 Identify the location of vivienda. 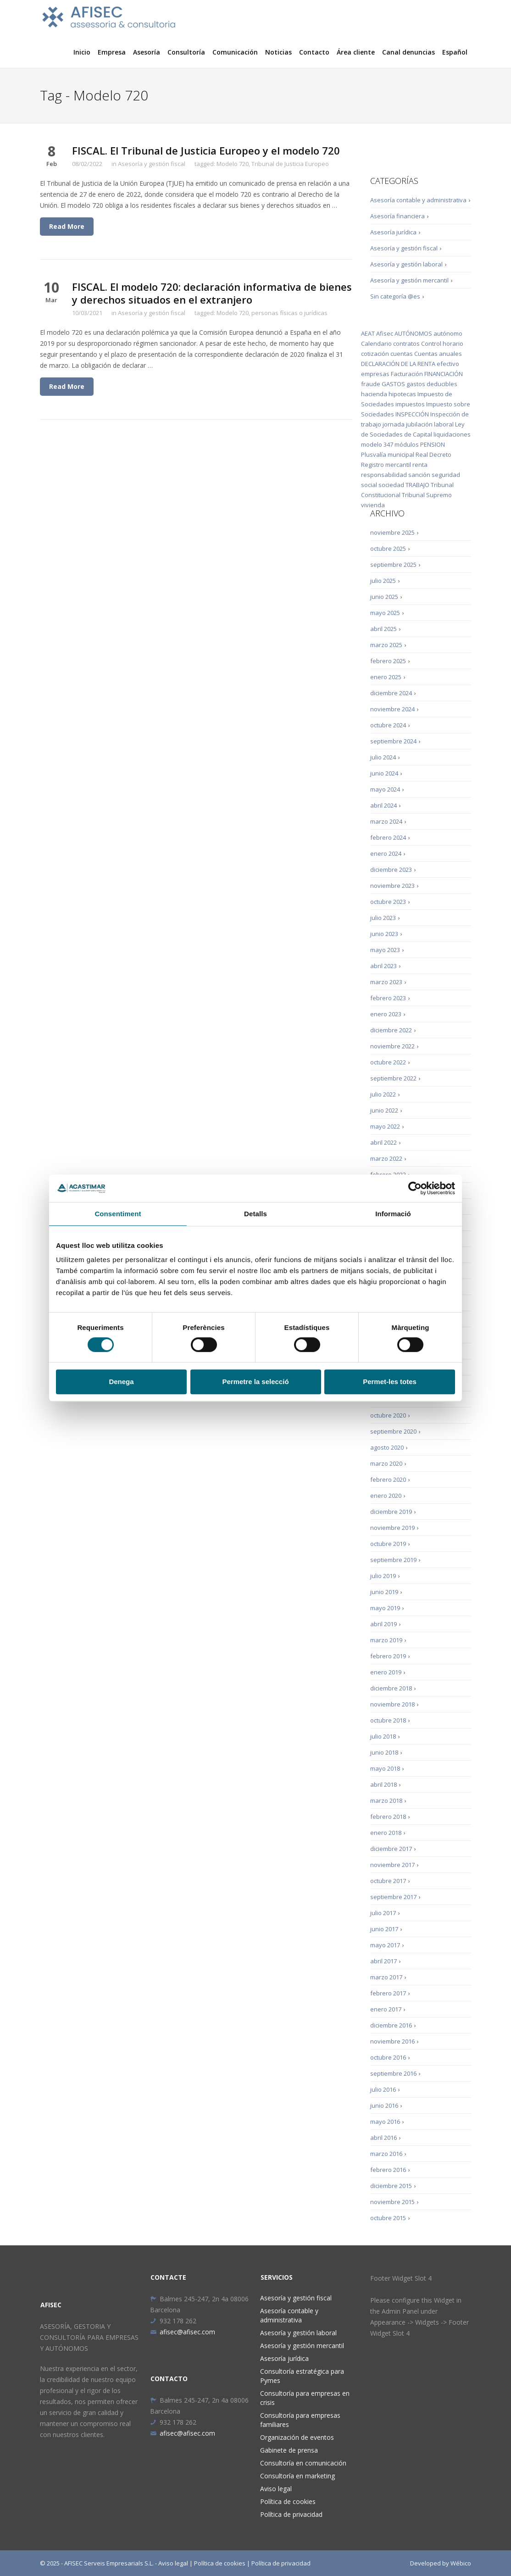
(373, 505).